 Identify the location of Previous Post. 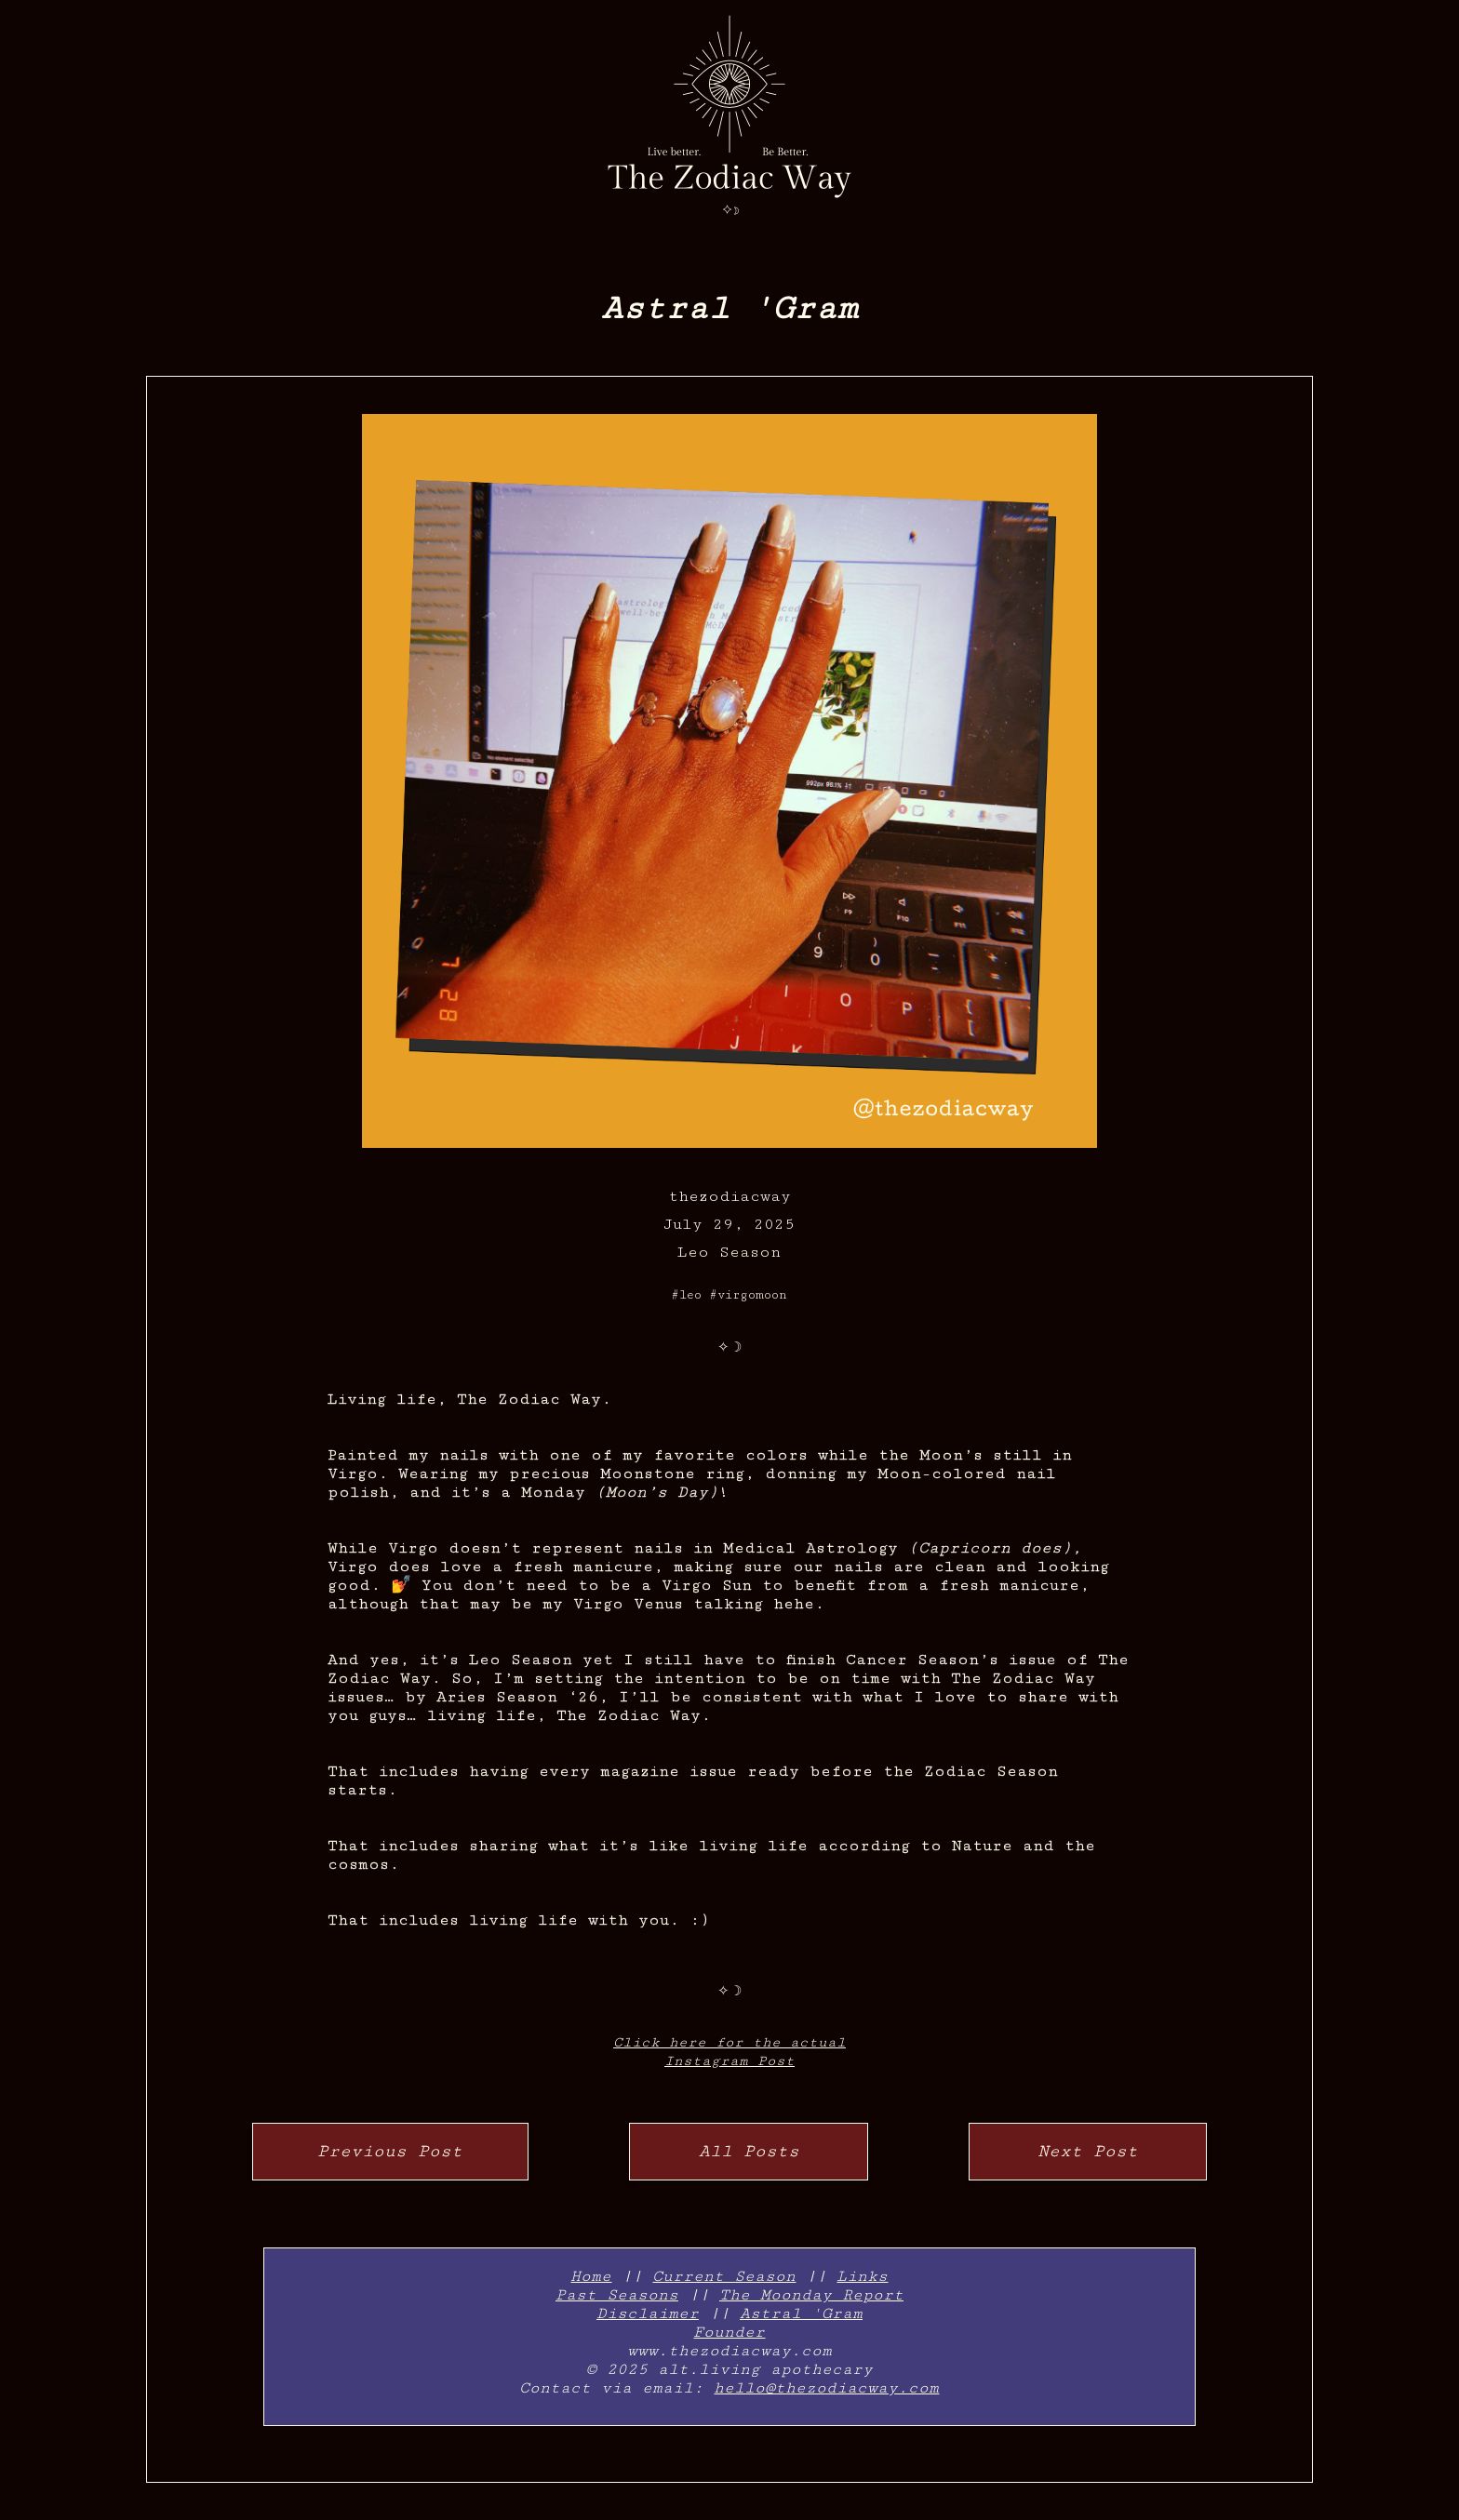
(389, 2151).